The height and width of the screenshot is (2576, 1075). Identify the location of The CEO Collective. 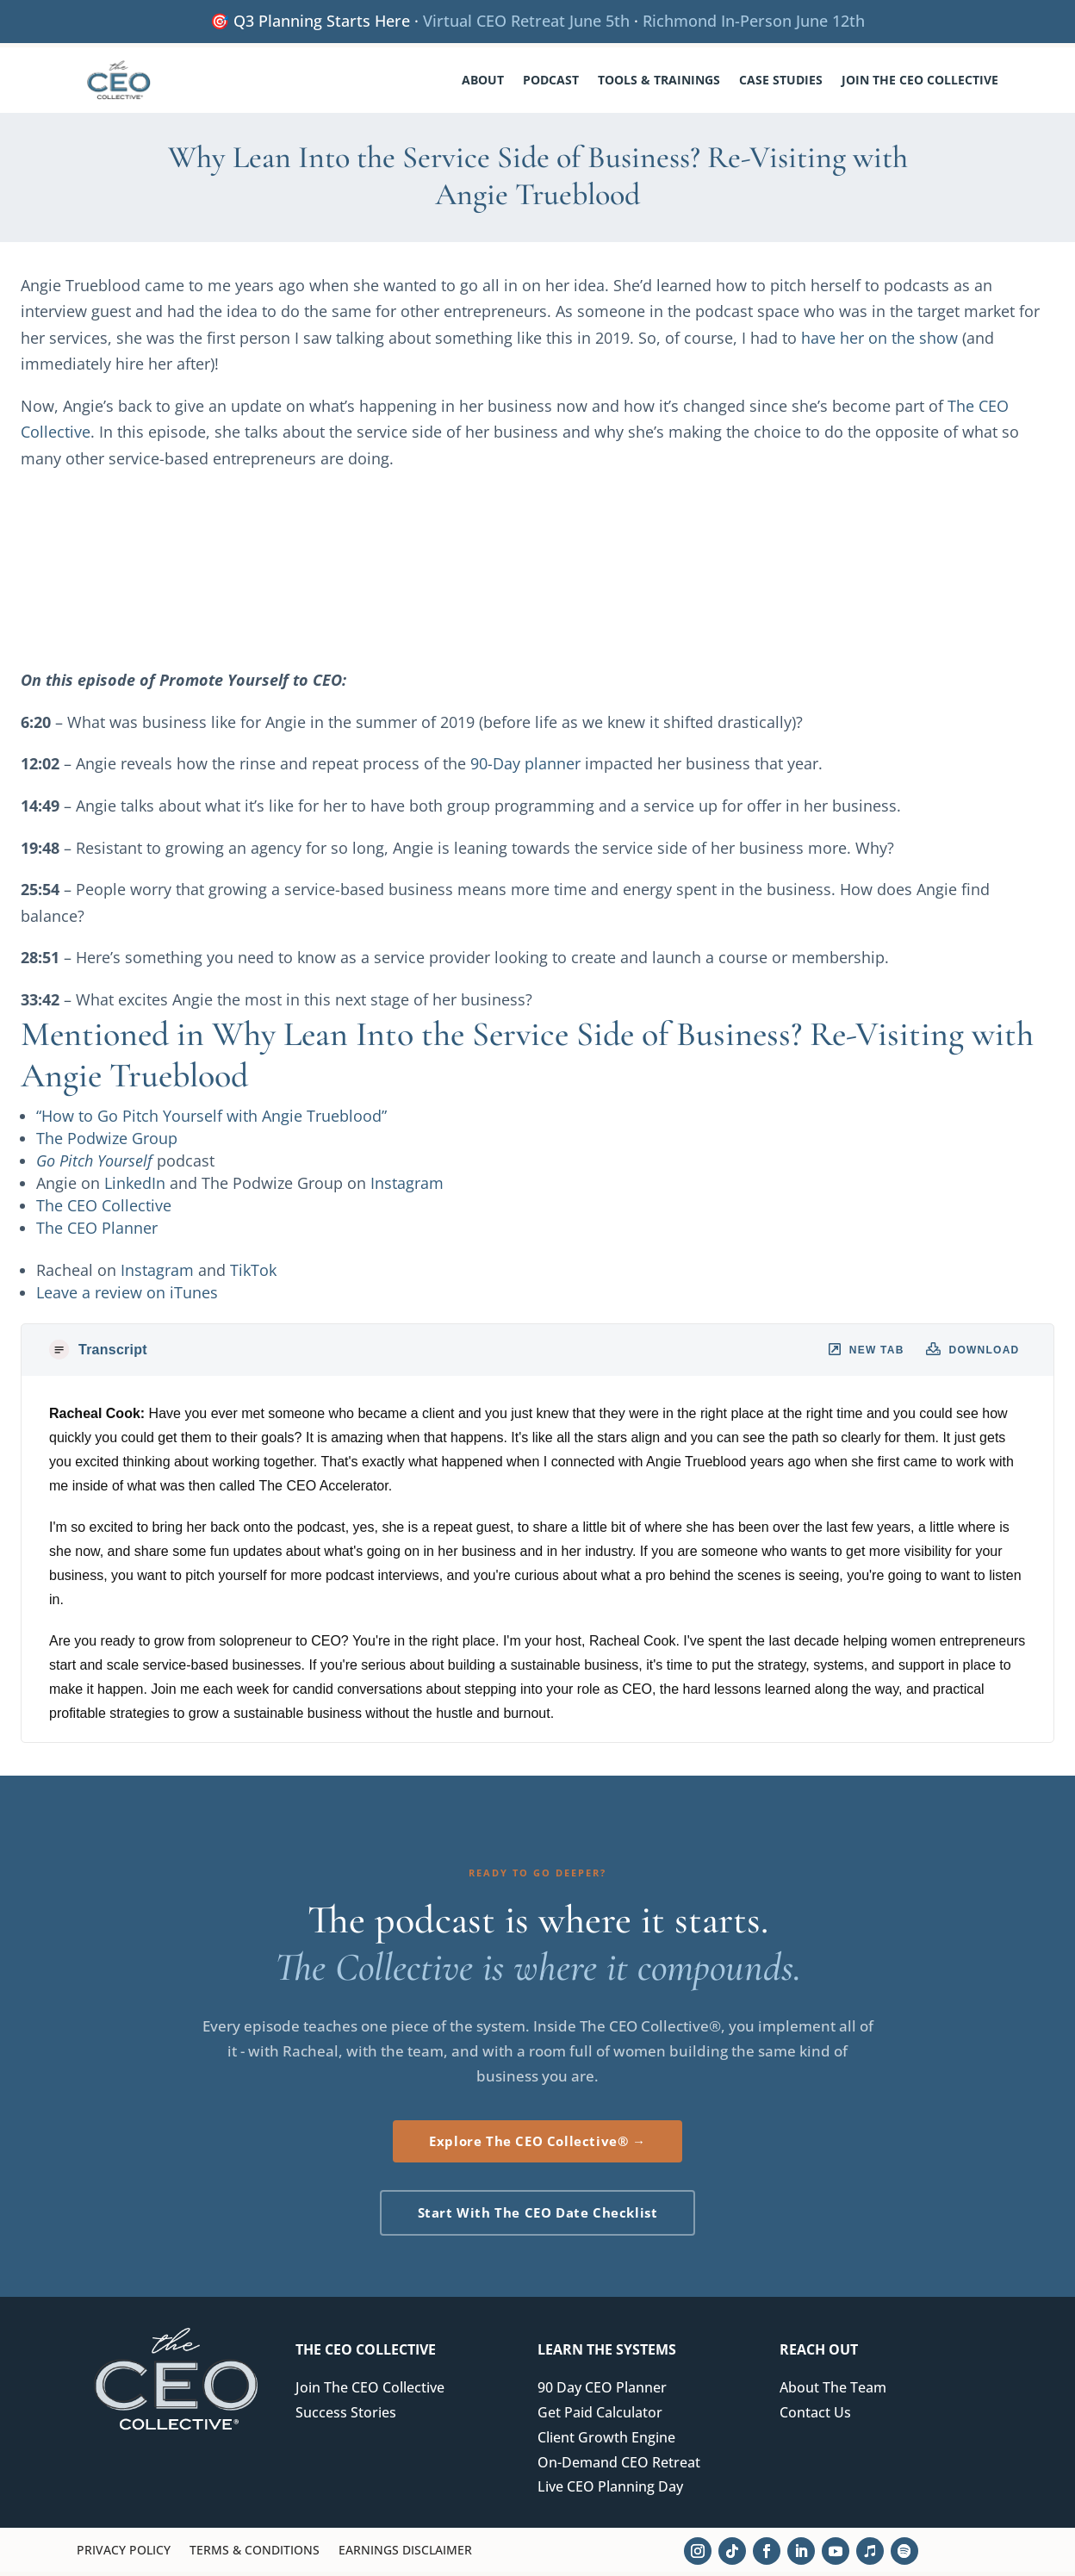
(103, 1209).